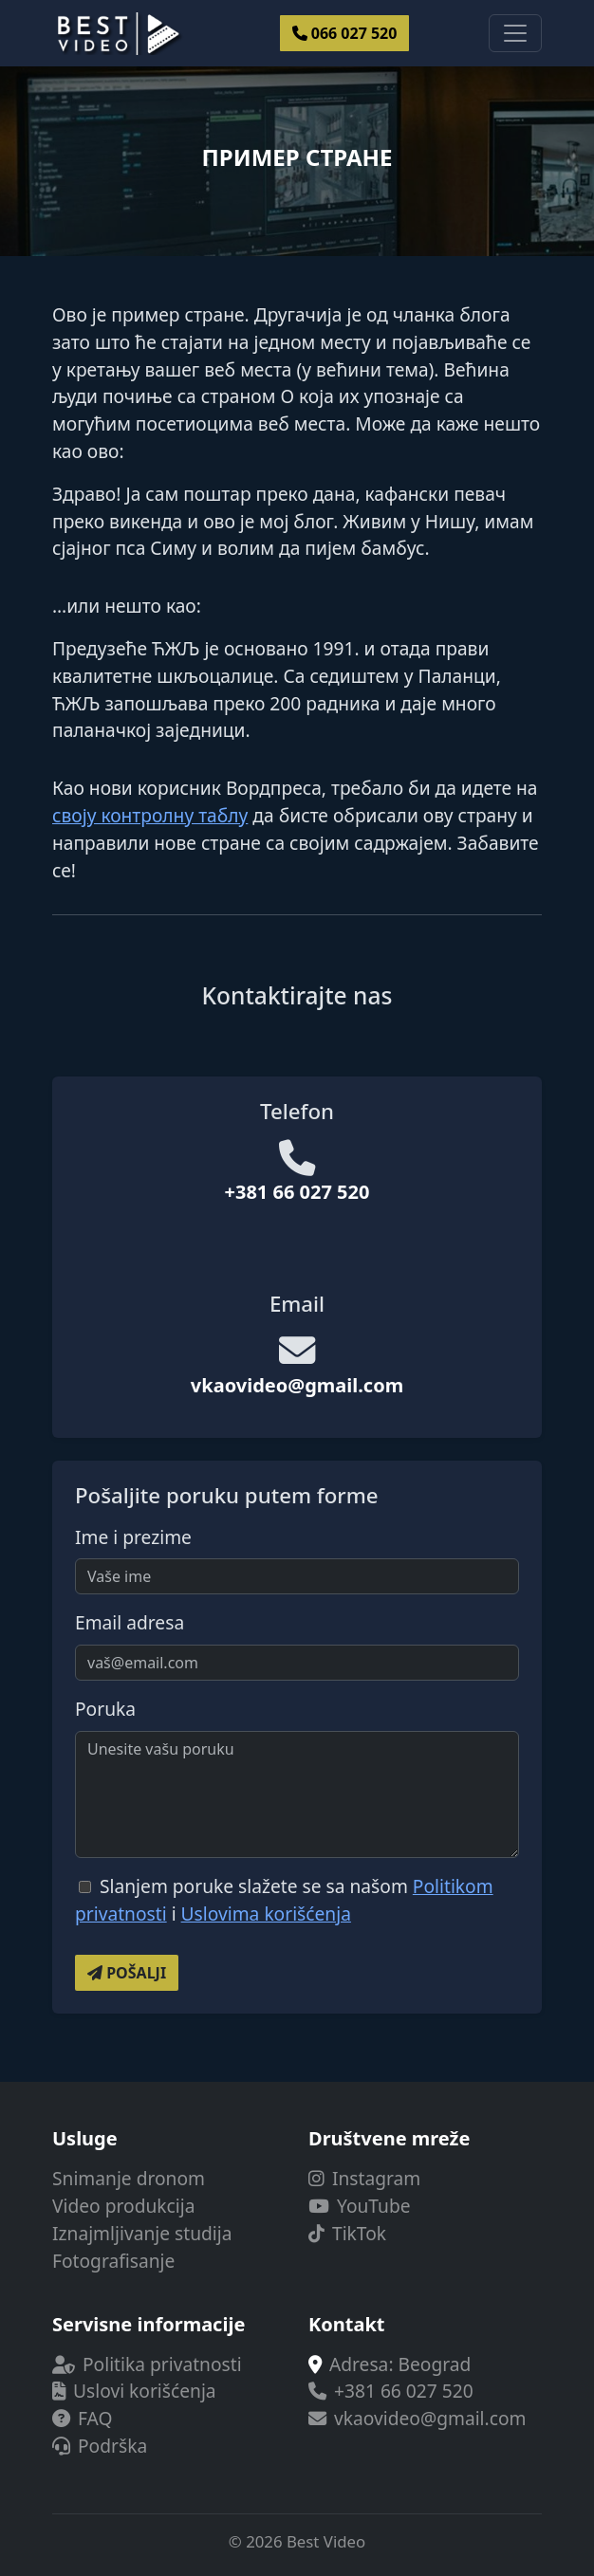  What do you see at coordinates (150, 815) in the screenshot?
I see `своју контролну таблу` at bounding box center [150, 815].